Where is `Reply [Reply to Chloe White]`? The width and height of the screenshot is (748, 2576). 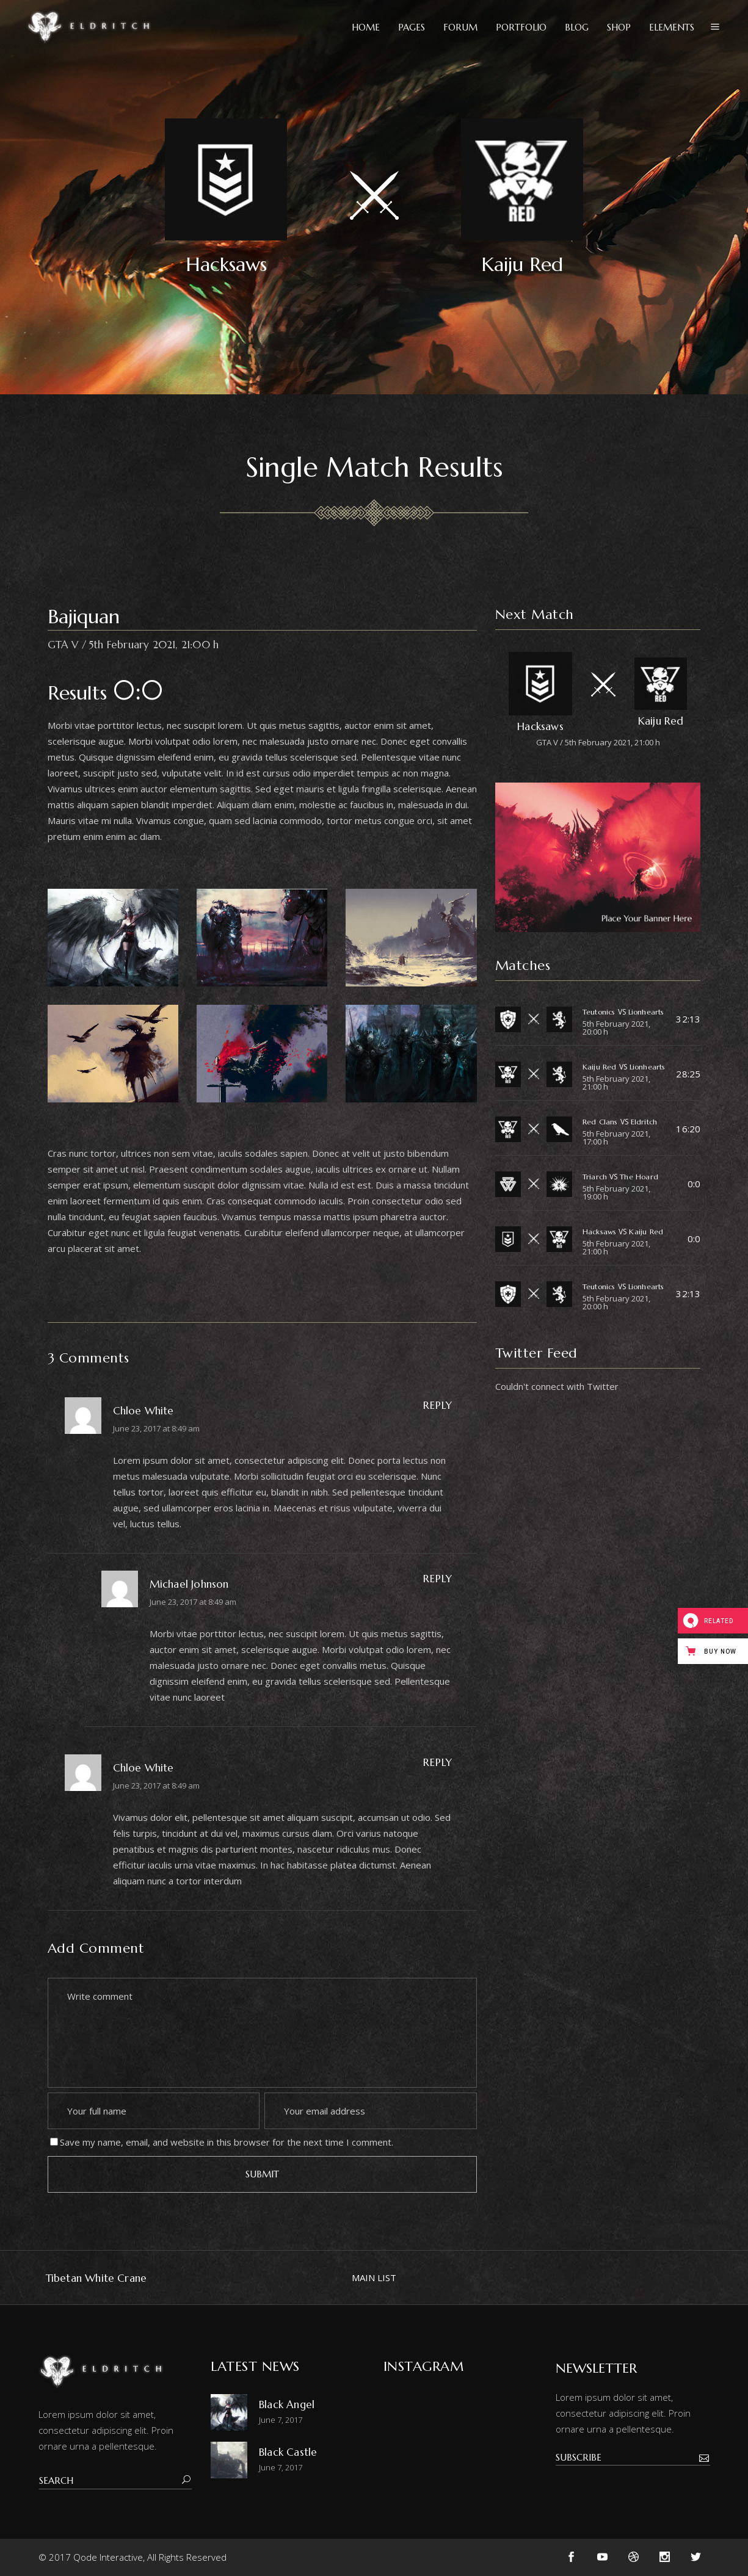 Reply [Reply to Chloe White] is located at coordinates (437, 1405).